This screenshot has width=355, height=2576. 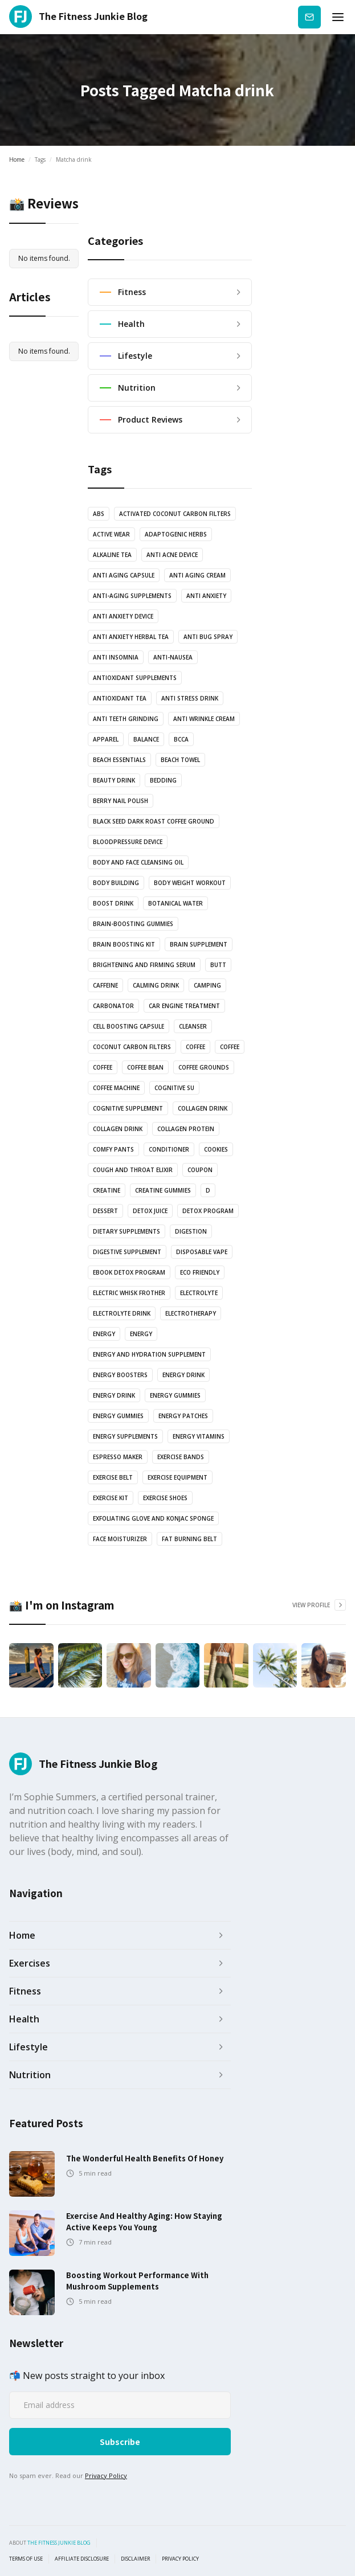 What do you see at coordinates (198, 944) in the screenshot?
I see `Brain Supplement` at bounding box center [198, 944].